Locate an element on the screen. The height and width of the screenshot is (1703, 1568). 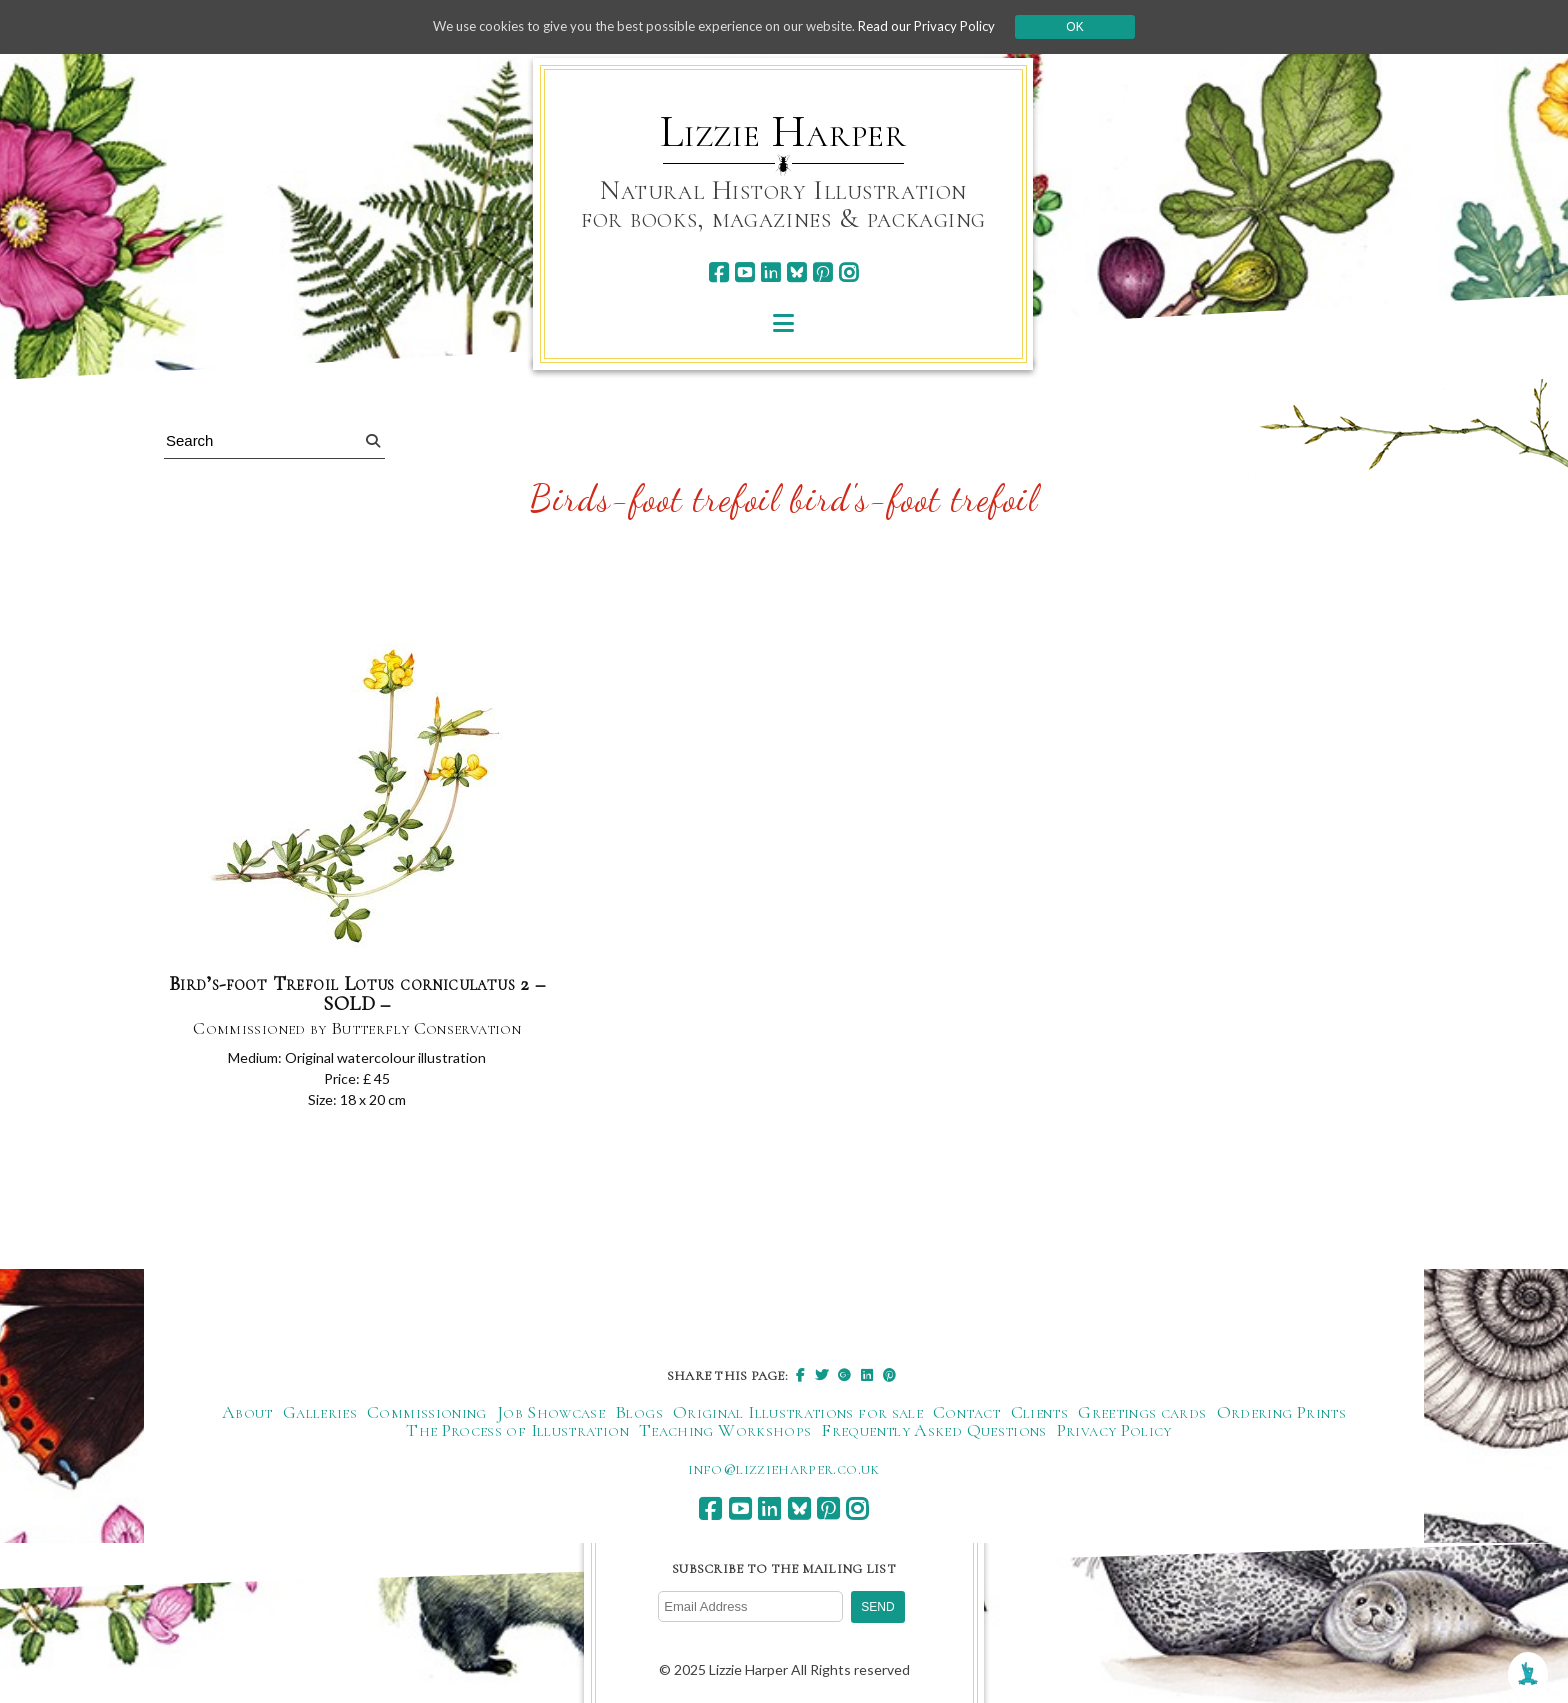
Contact is located at coordinates (967, 1414).